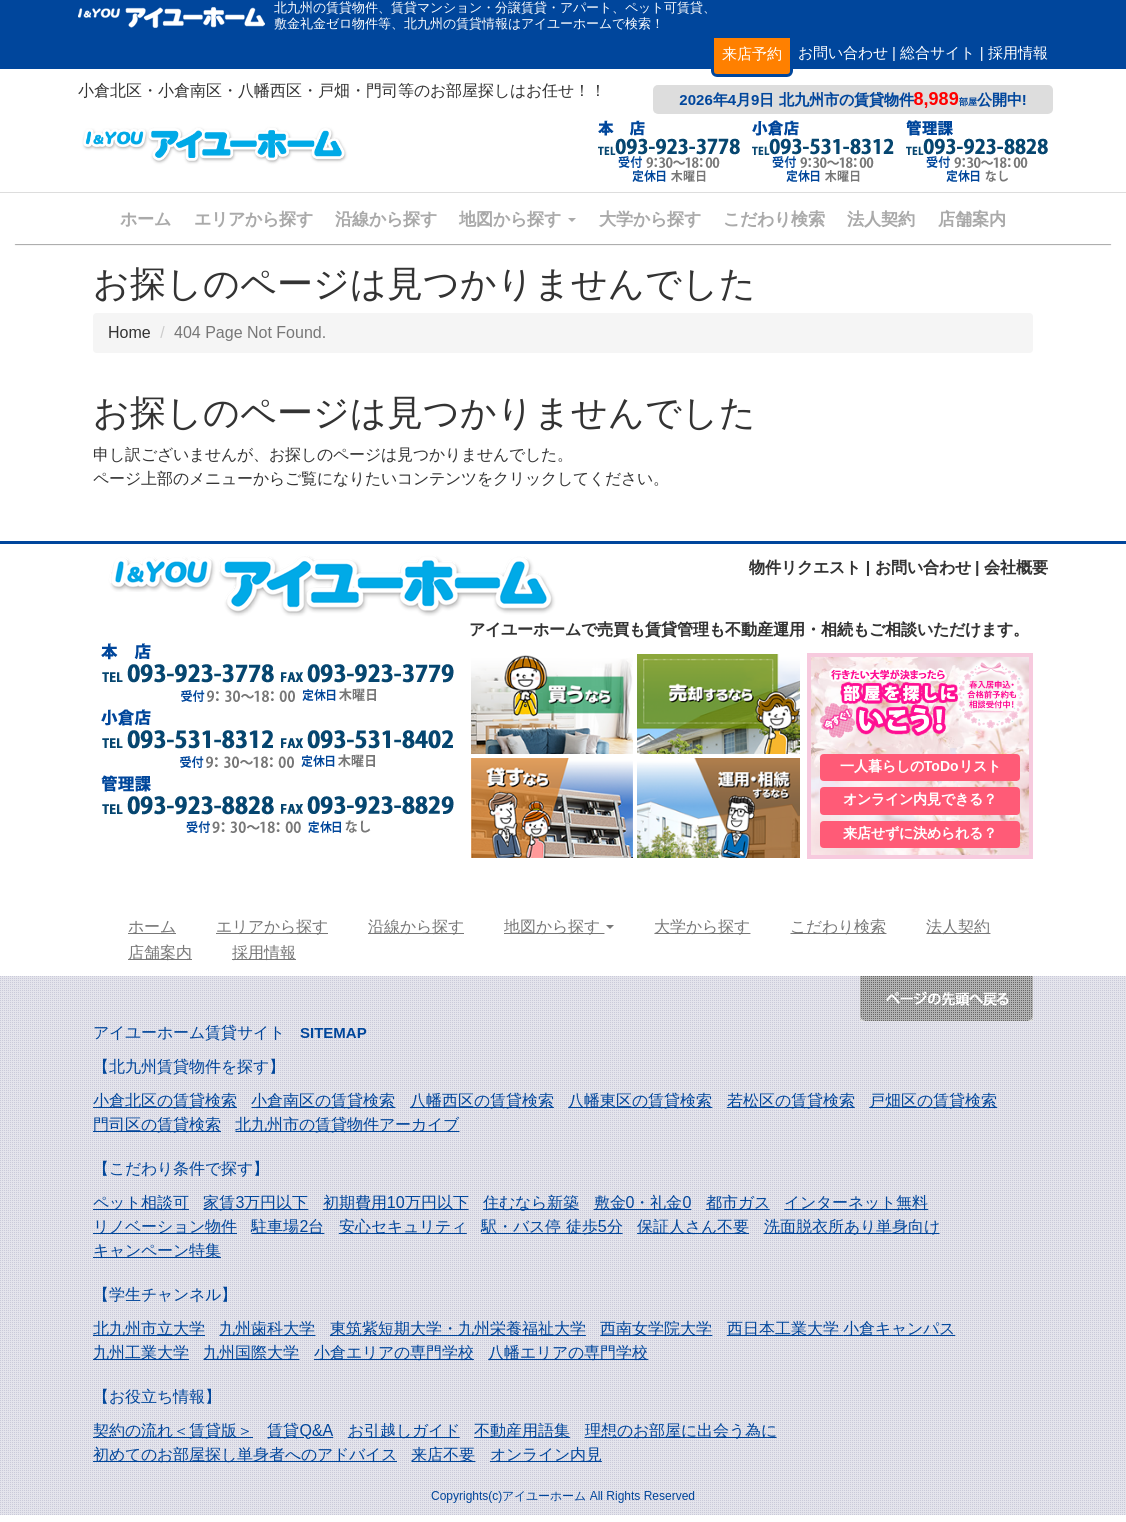 The height and width of the screenshot is (1522, 1126). I want to click on お問い合わせ |, so click(847, 52).